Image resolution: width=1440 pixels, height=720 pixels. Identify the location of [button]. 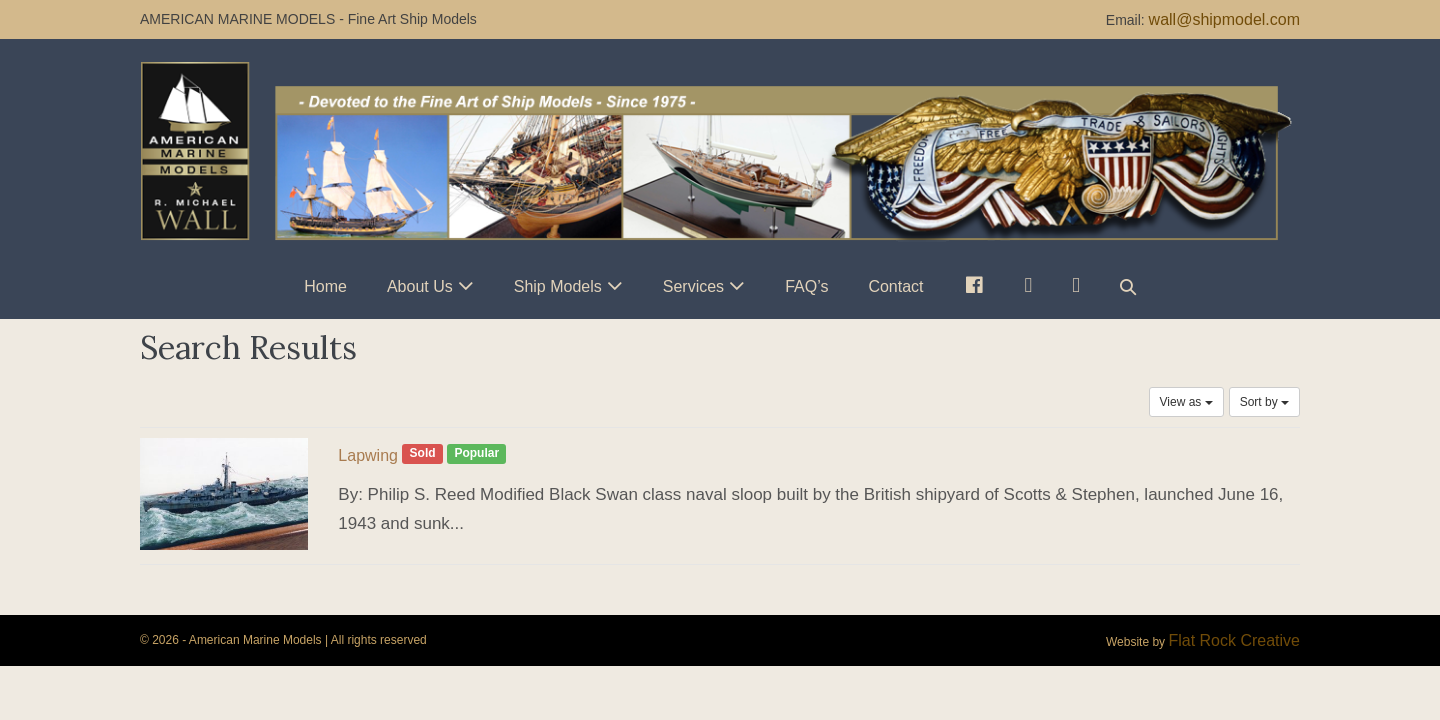
(1128, 286).